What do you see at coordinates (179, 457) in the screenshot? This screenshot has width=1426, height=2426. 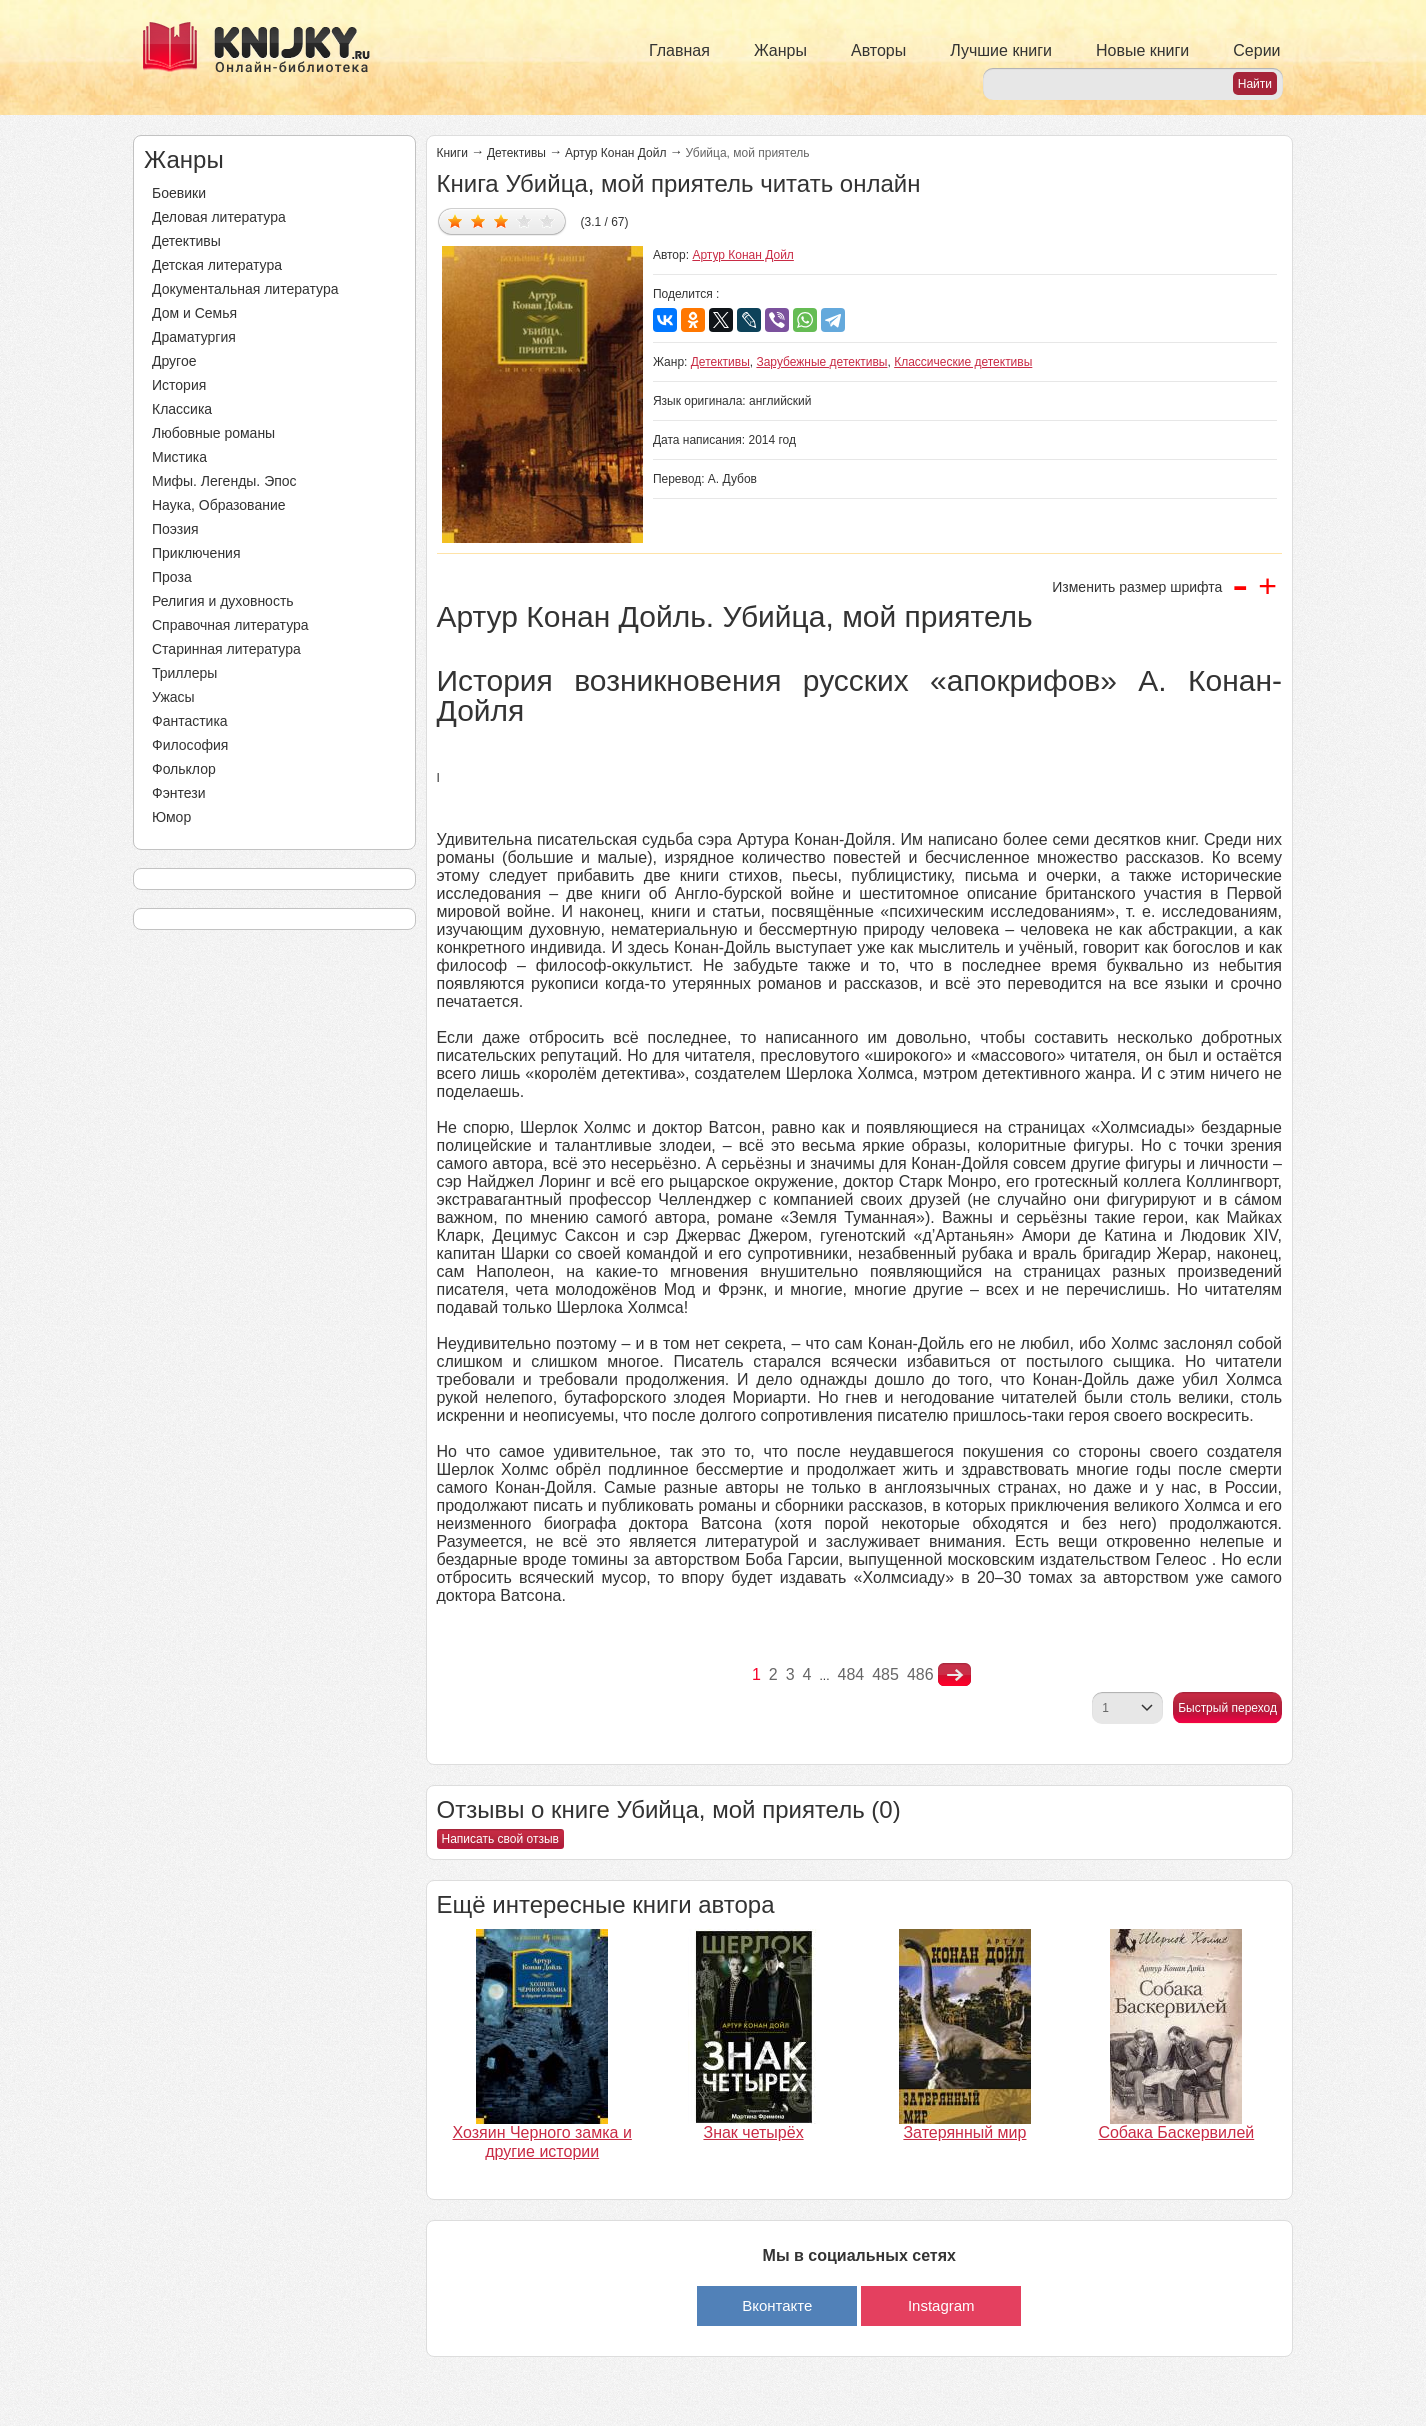 I see `Мистика` at bounding box center [179, 457].